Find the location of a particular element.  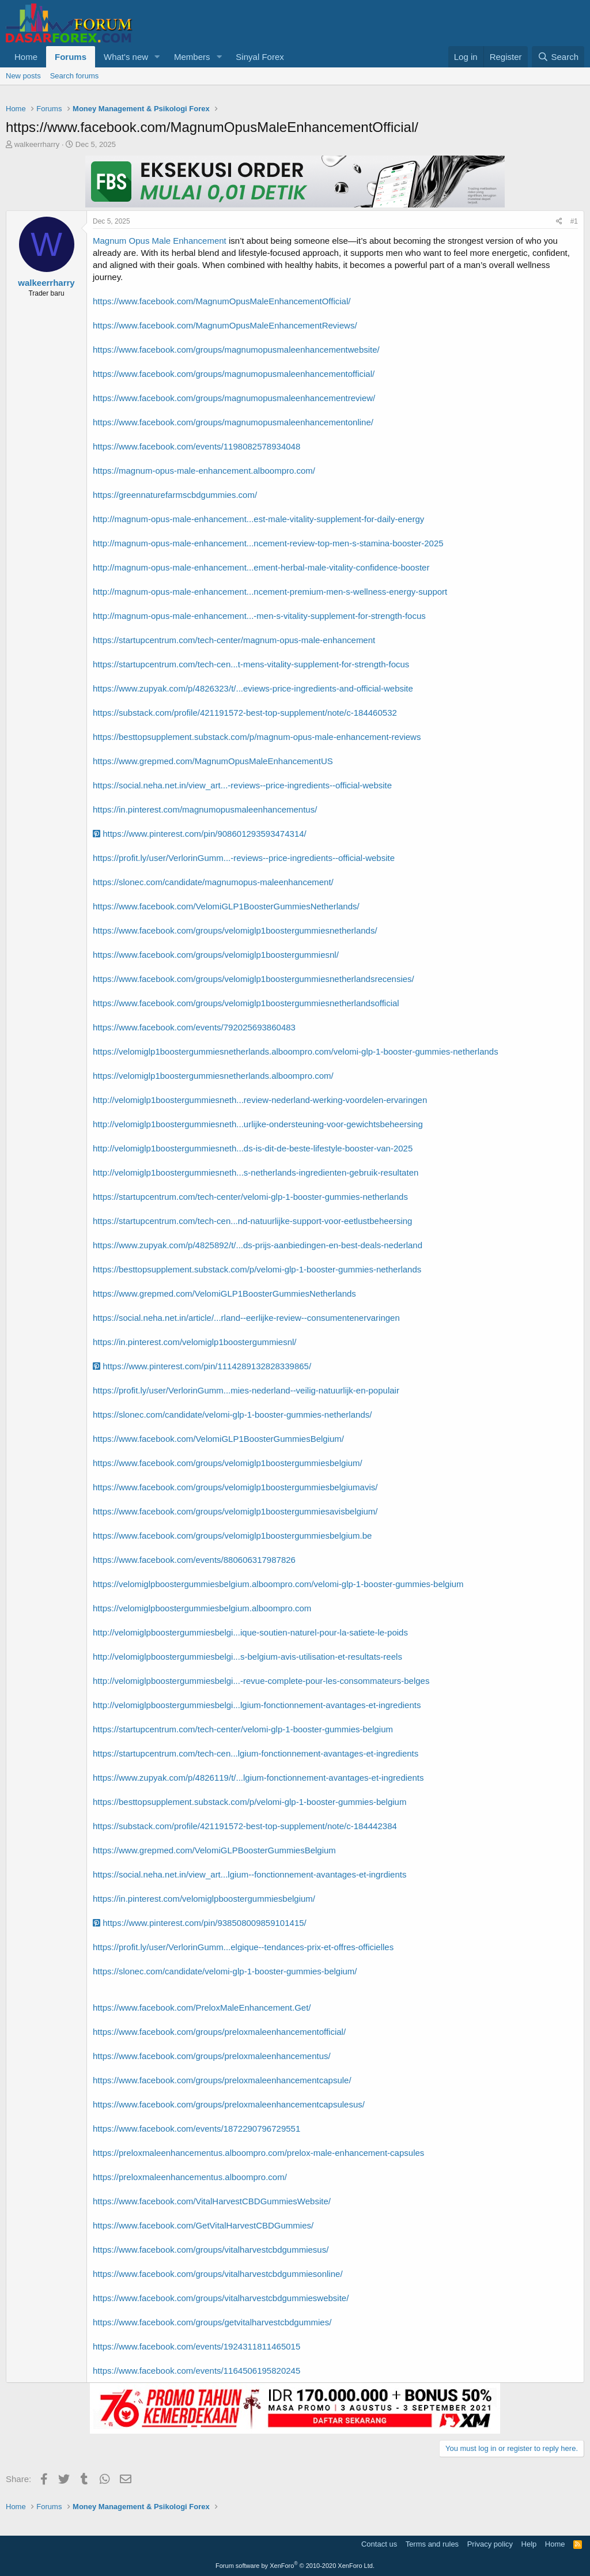

http://velomiglp1boostergummiesneth...urlijke-ondersteuning-voor-gewichtsbeheersing is located at coordinates (258, 1124).